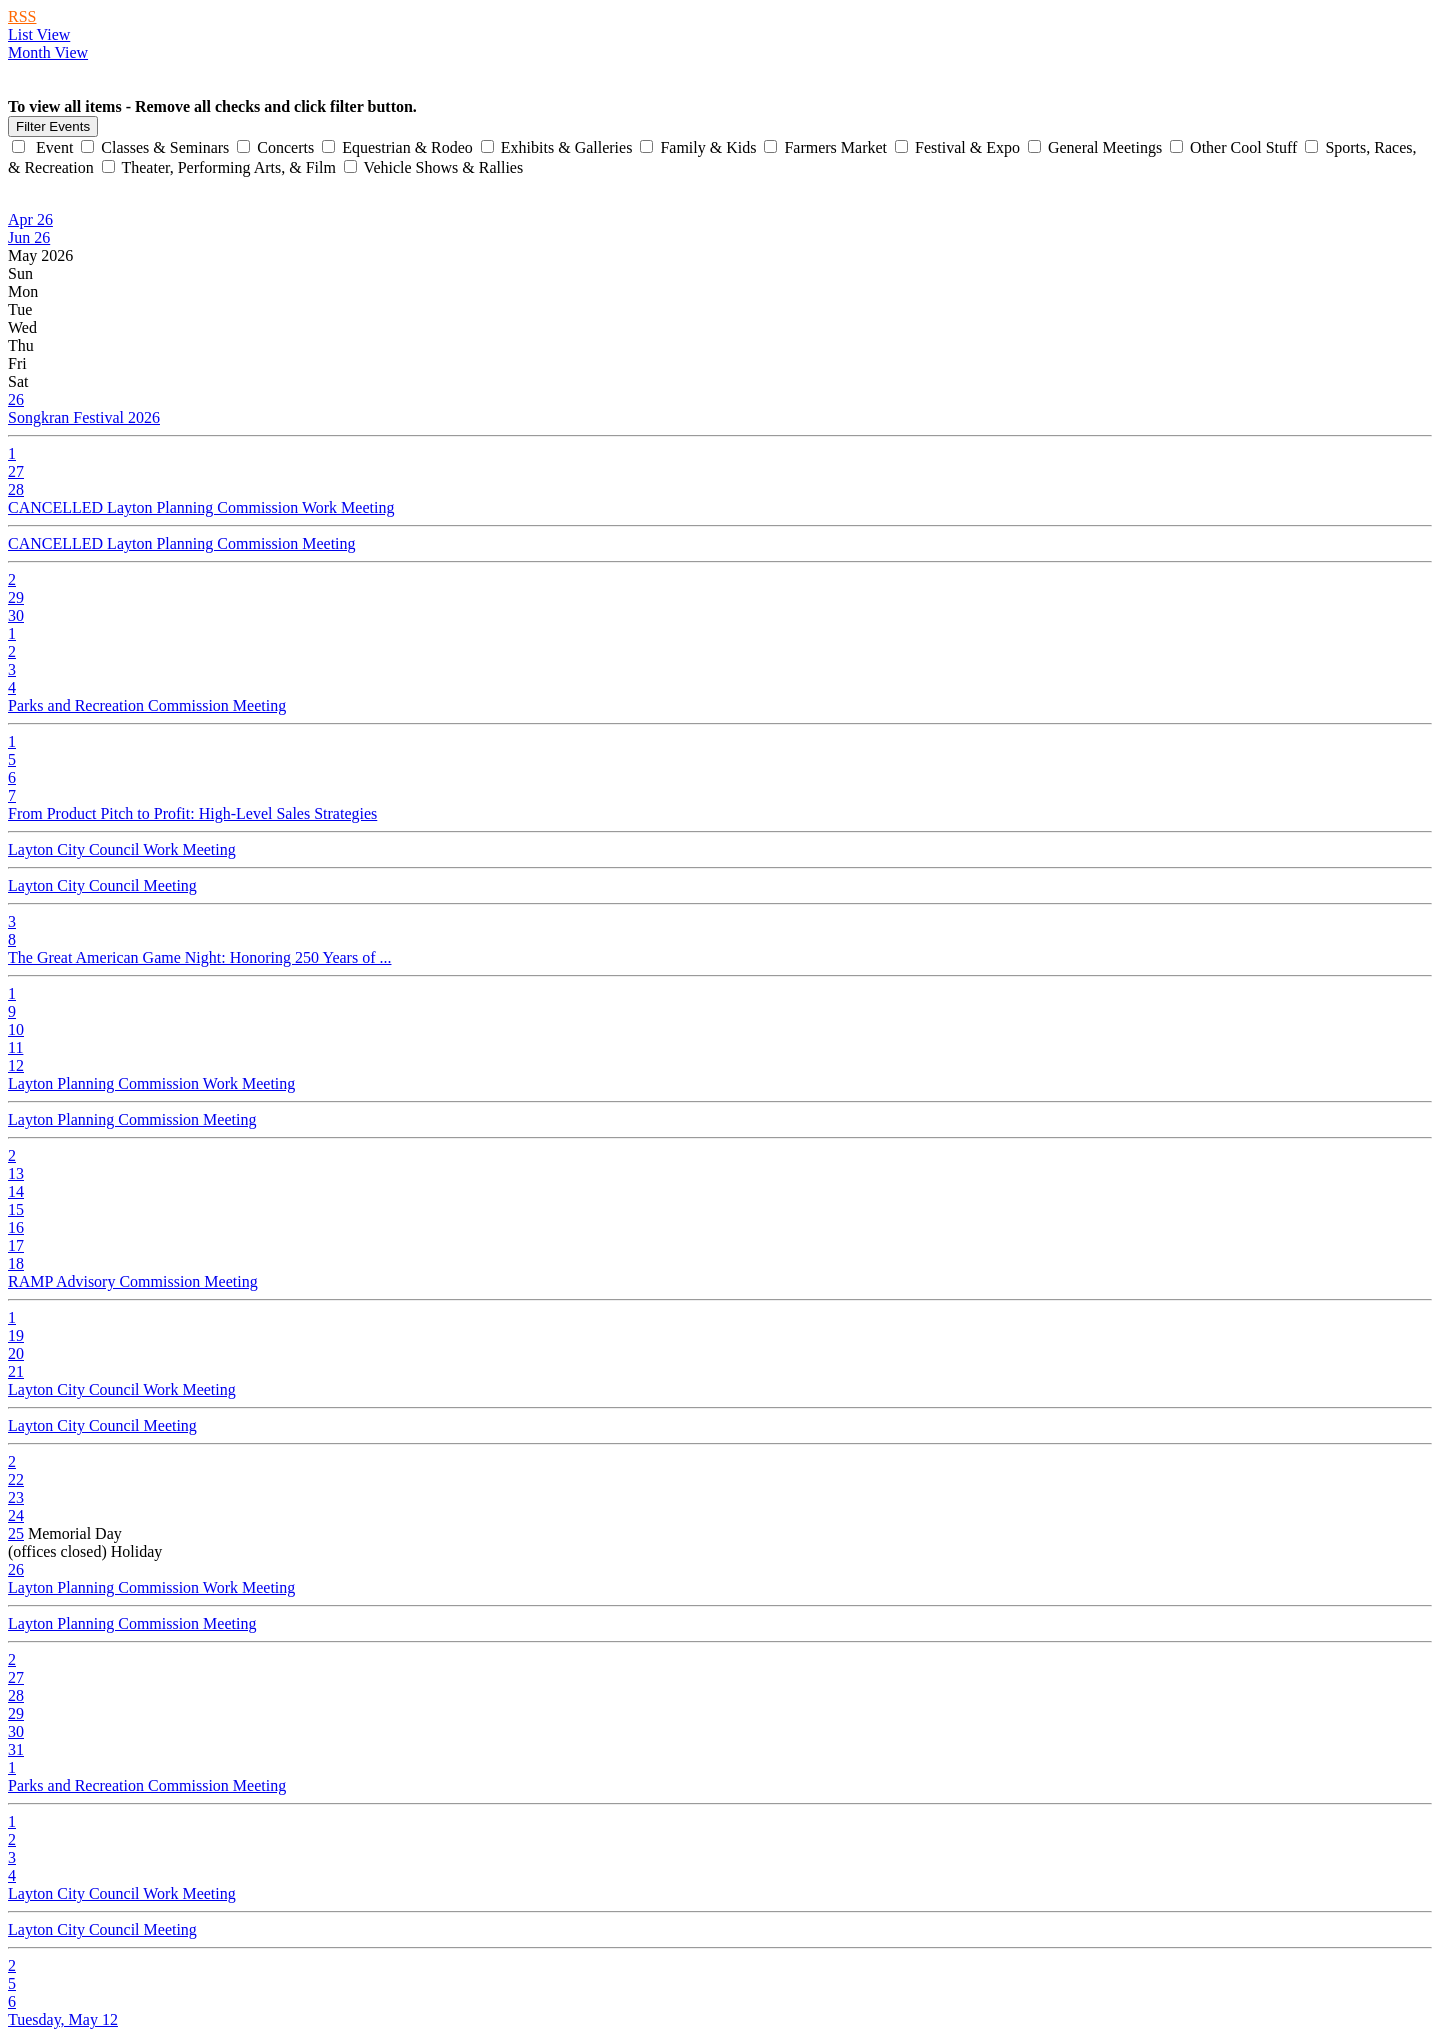  What do you see at coordinates (22, 16) in the screenshot?
I see `RSS` at bounding box center [22, 16].